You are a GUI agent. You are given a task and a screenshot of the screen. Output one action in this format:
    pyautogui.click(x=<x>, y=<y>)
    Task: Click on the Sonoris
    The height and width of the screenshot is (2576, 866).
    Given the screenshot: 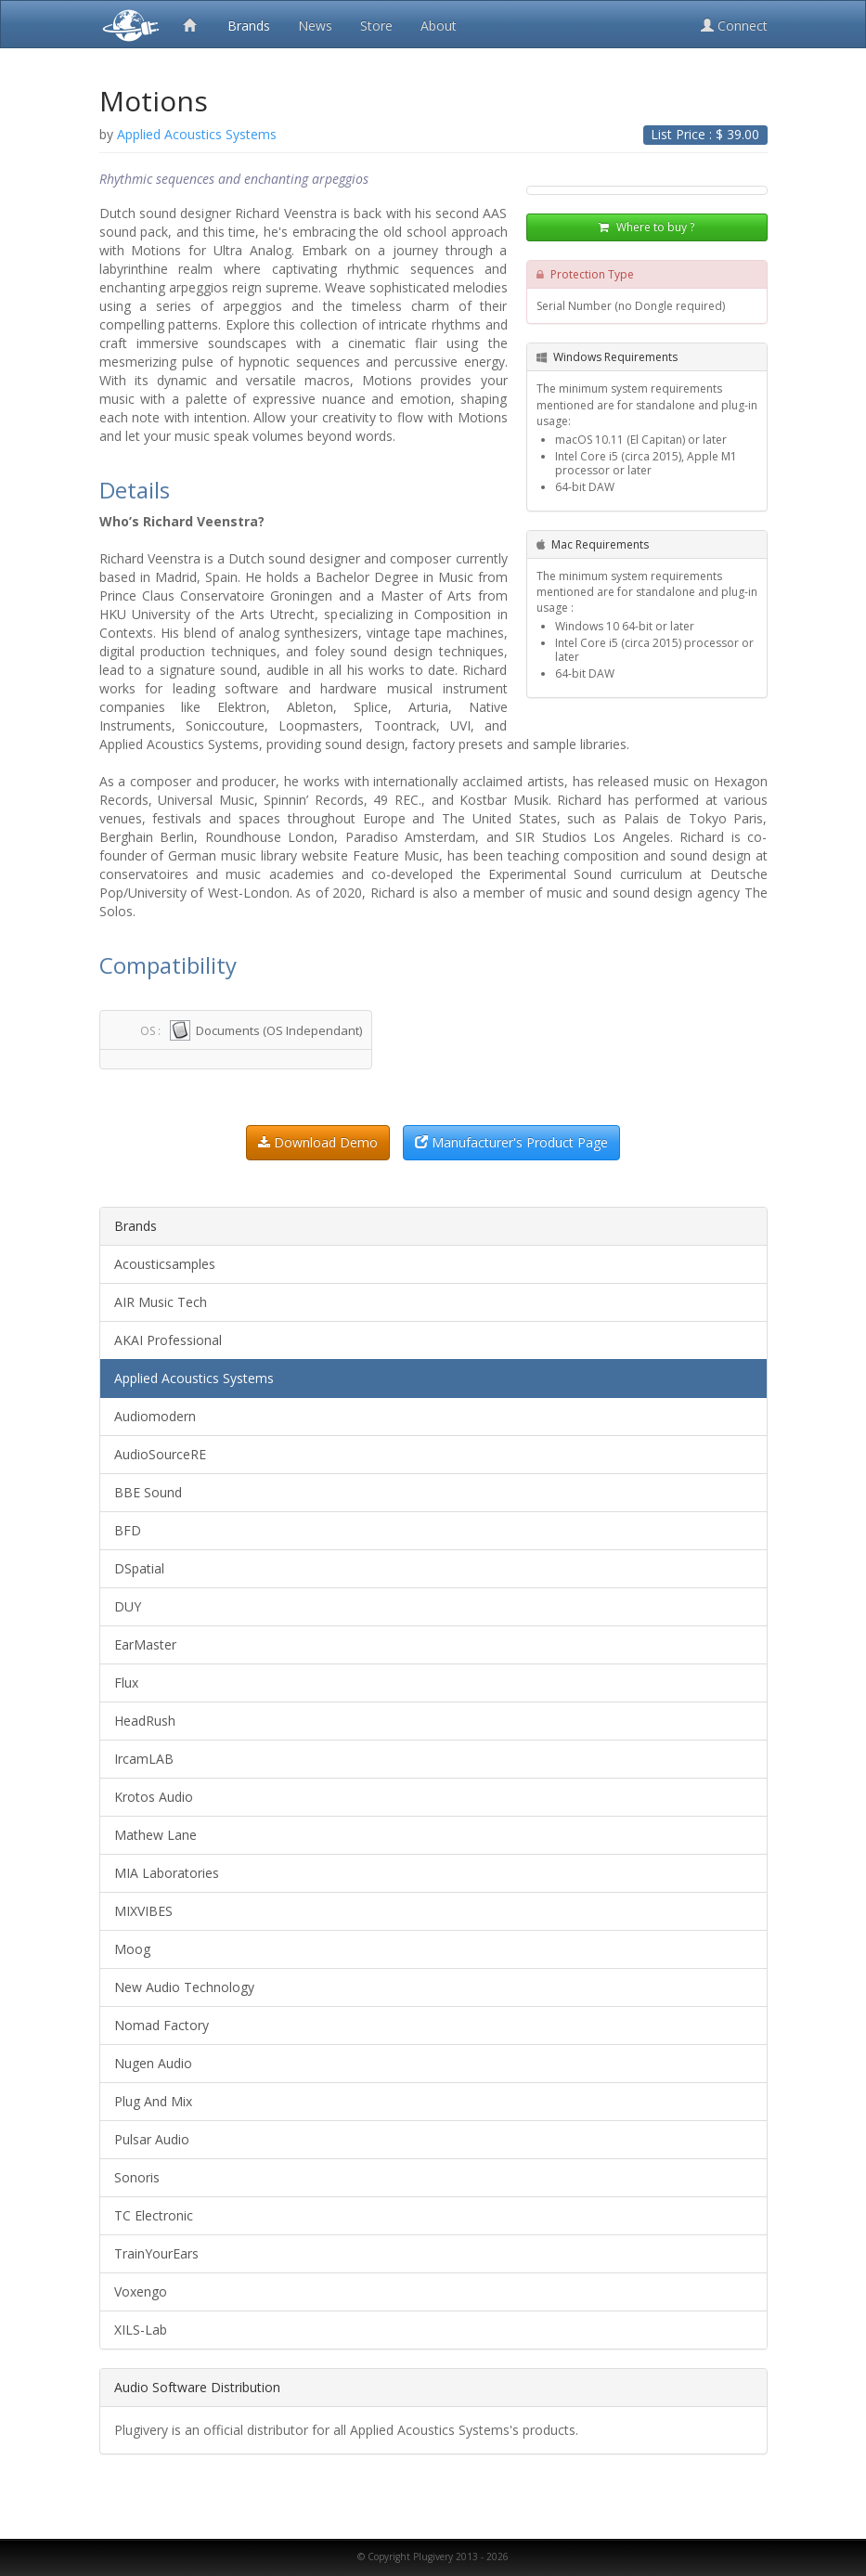 What is the action you would take?
    pyautogui.click(x=137, y=2177)
    